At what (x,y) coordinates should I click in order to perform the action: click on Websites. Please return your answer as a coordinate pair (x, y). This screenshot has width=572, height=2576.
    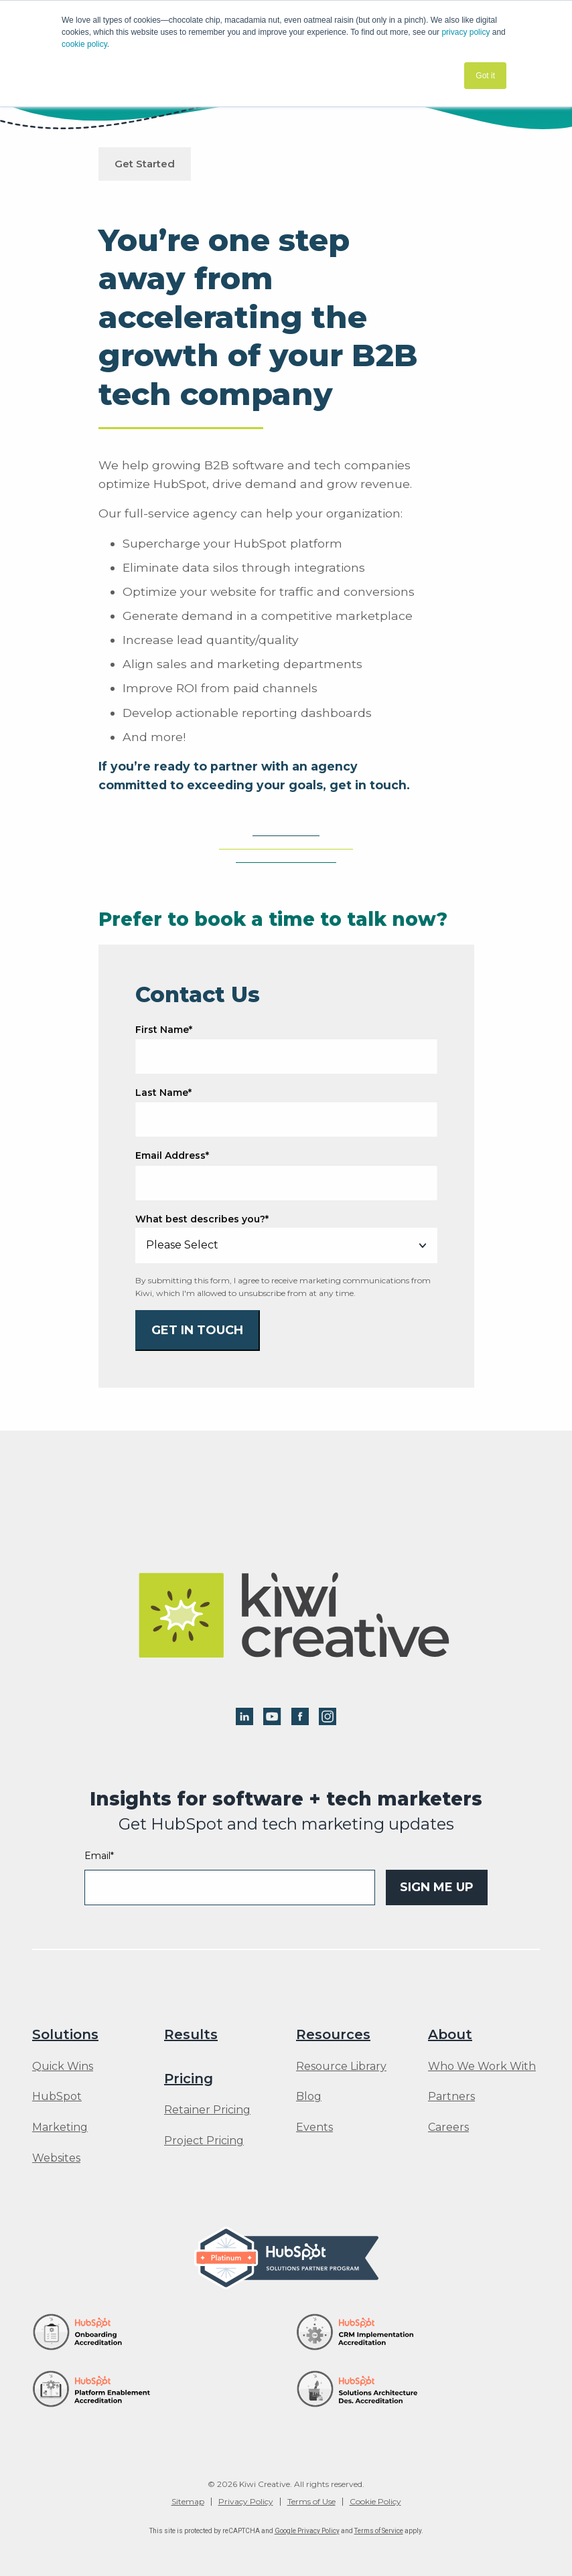
    Looking at the image, I should click on (56, 2158).